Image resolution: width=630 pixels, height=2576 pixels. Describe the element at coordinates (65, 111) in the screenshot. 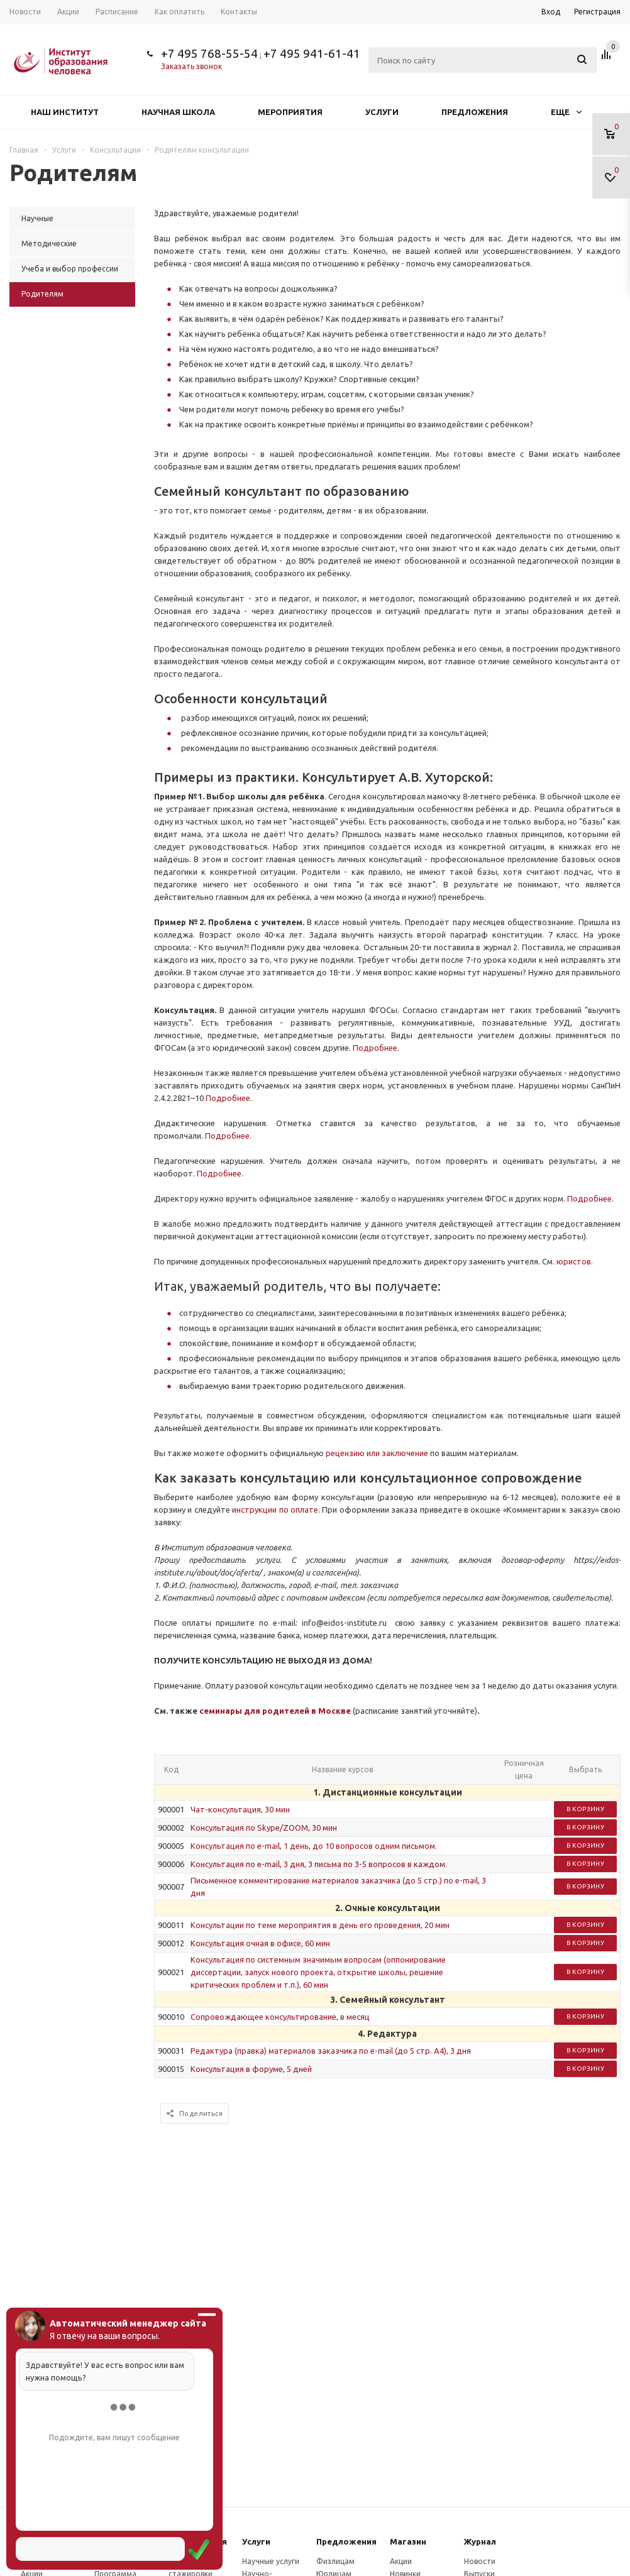

I see `Наш институт` at that location.